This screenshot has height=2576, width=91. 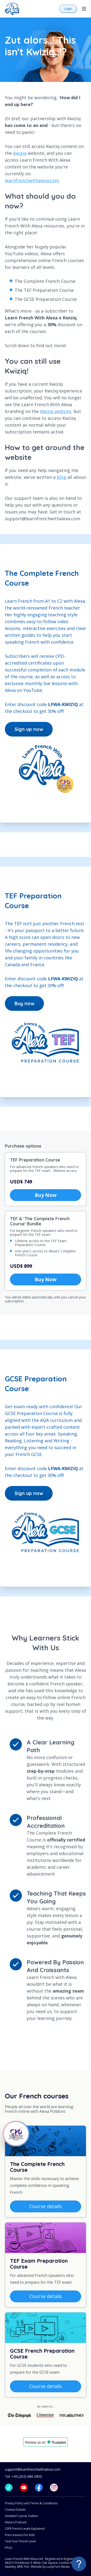 What do you see at coordinates (20, 2541) in the screenshot?
I see `Test Your French Level` at bounding box center [20, 2541].